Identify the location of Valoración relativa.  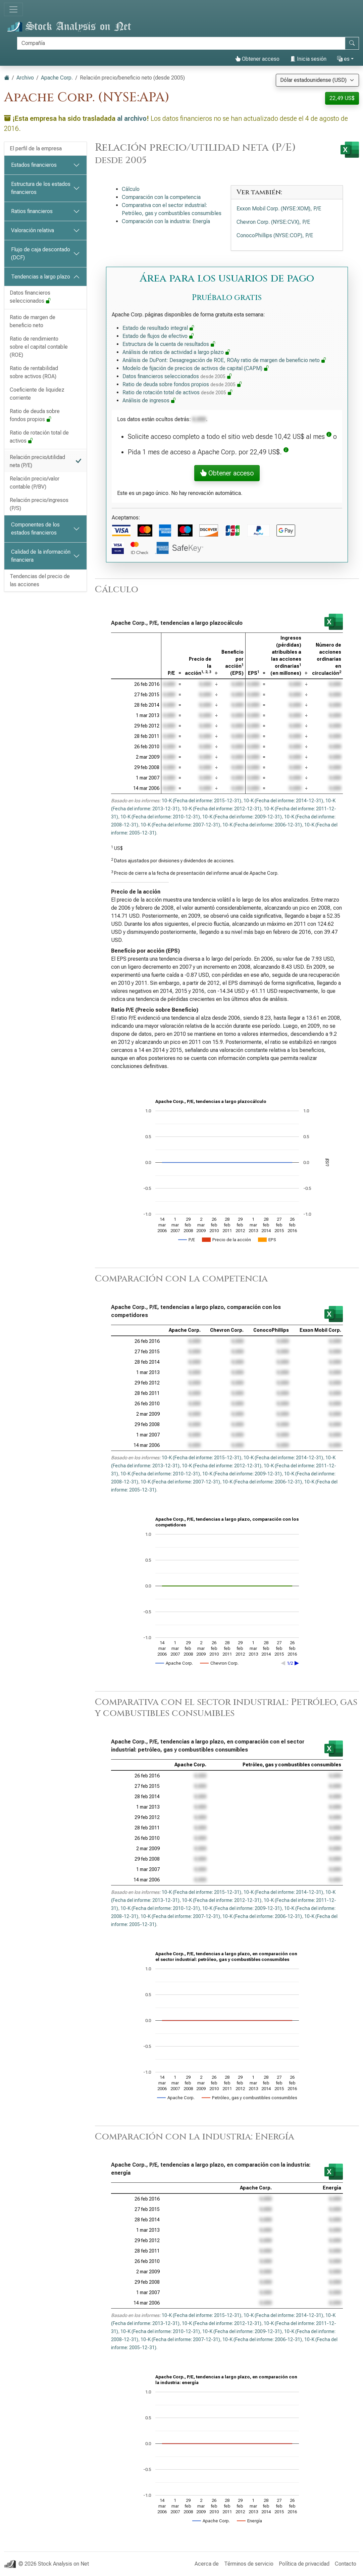
(32, 230).